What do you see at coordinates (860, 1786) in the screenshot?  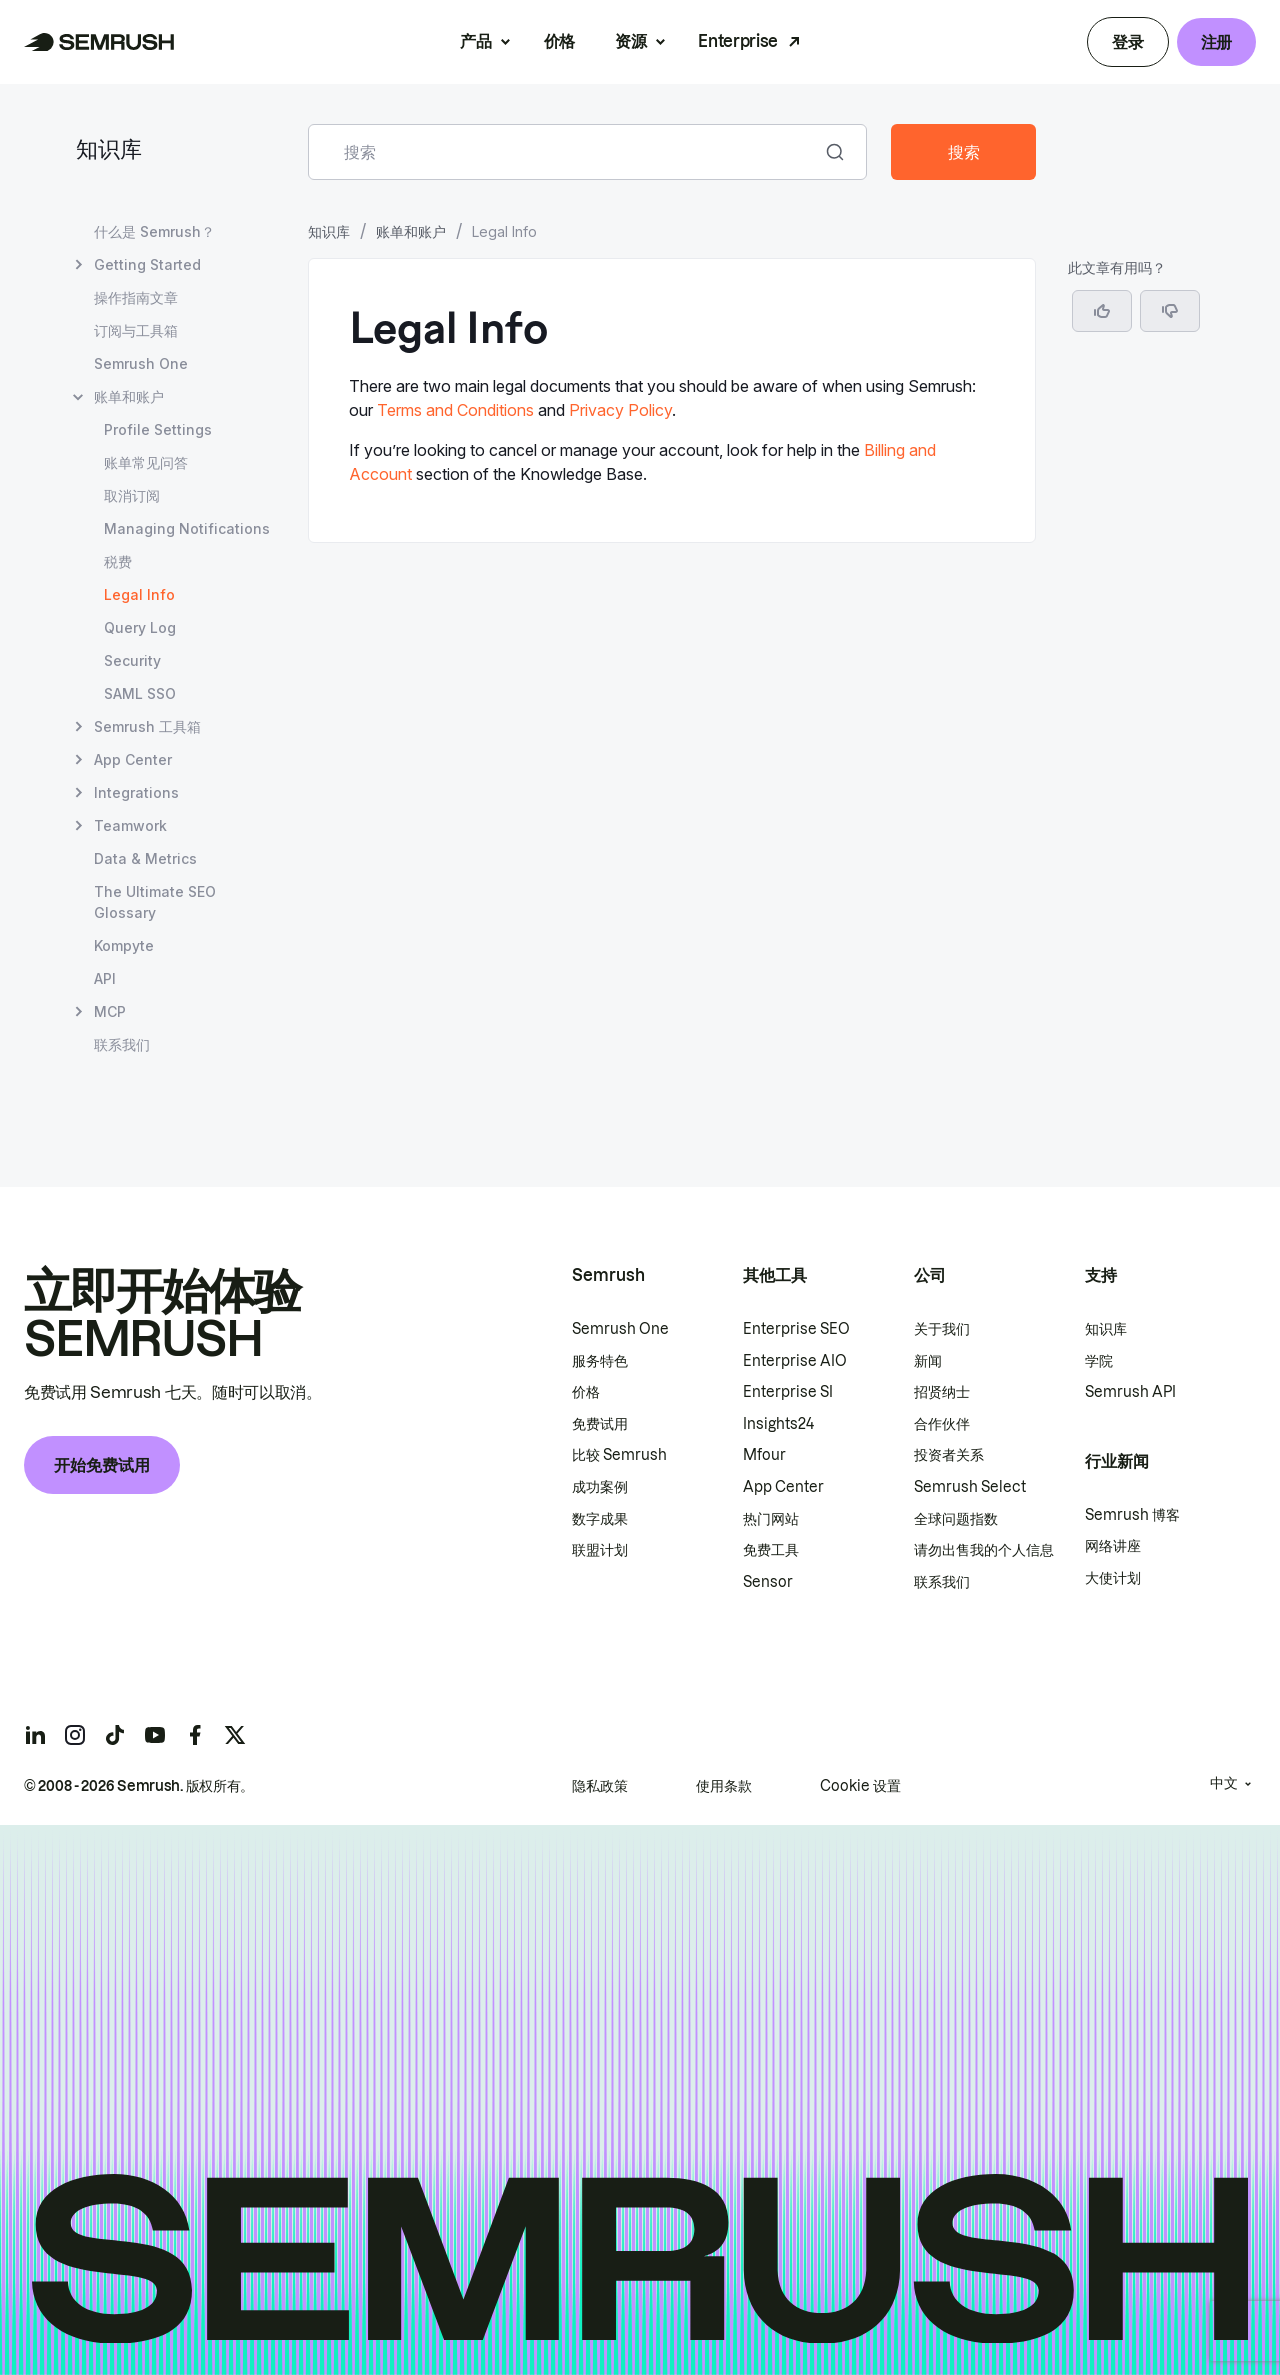 I see `Cookie 设置` at bounding box center [860, 1786].